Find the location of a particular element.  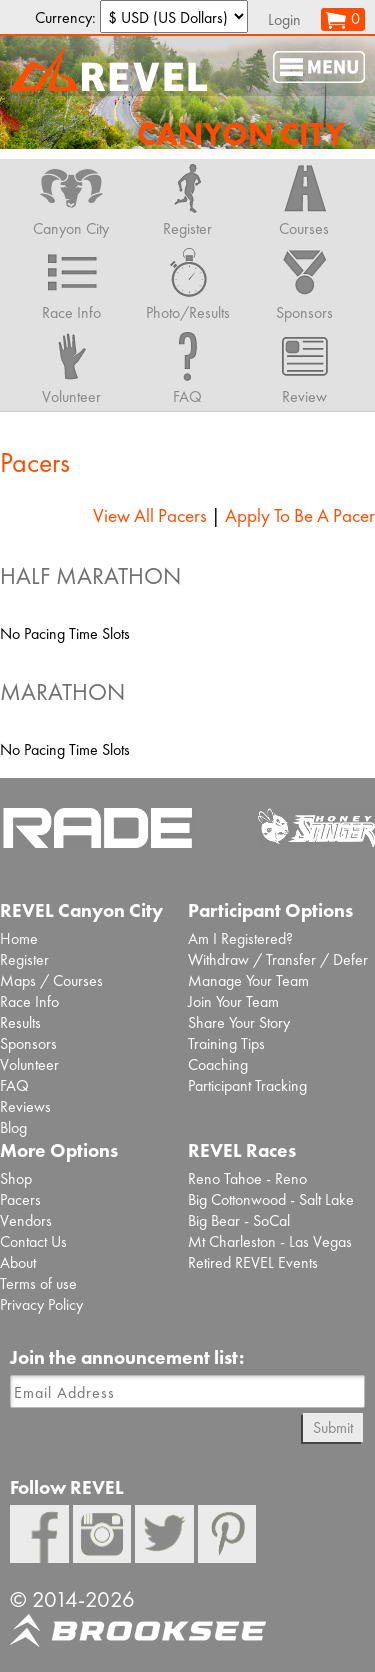

Vendors is located at coordinates (26, 1220).